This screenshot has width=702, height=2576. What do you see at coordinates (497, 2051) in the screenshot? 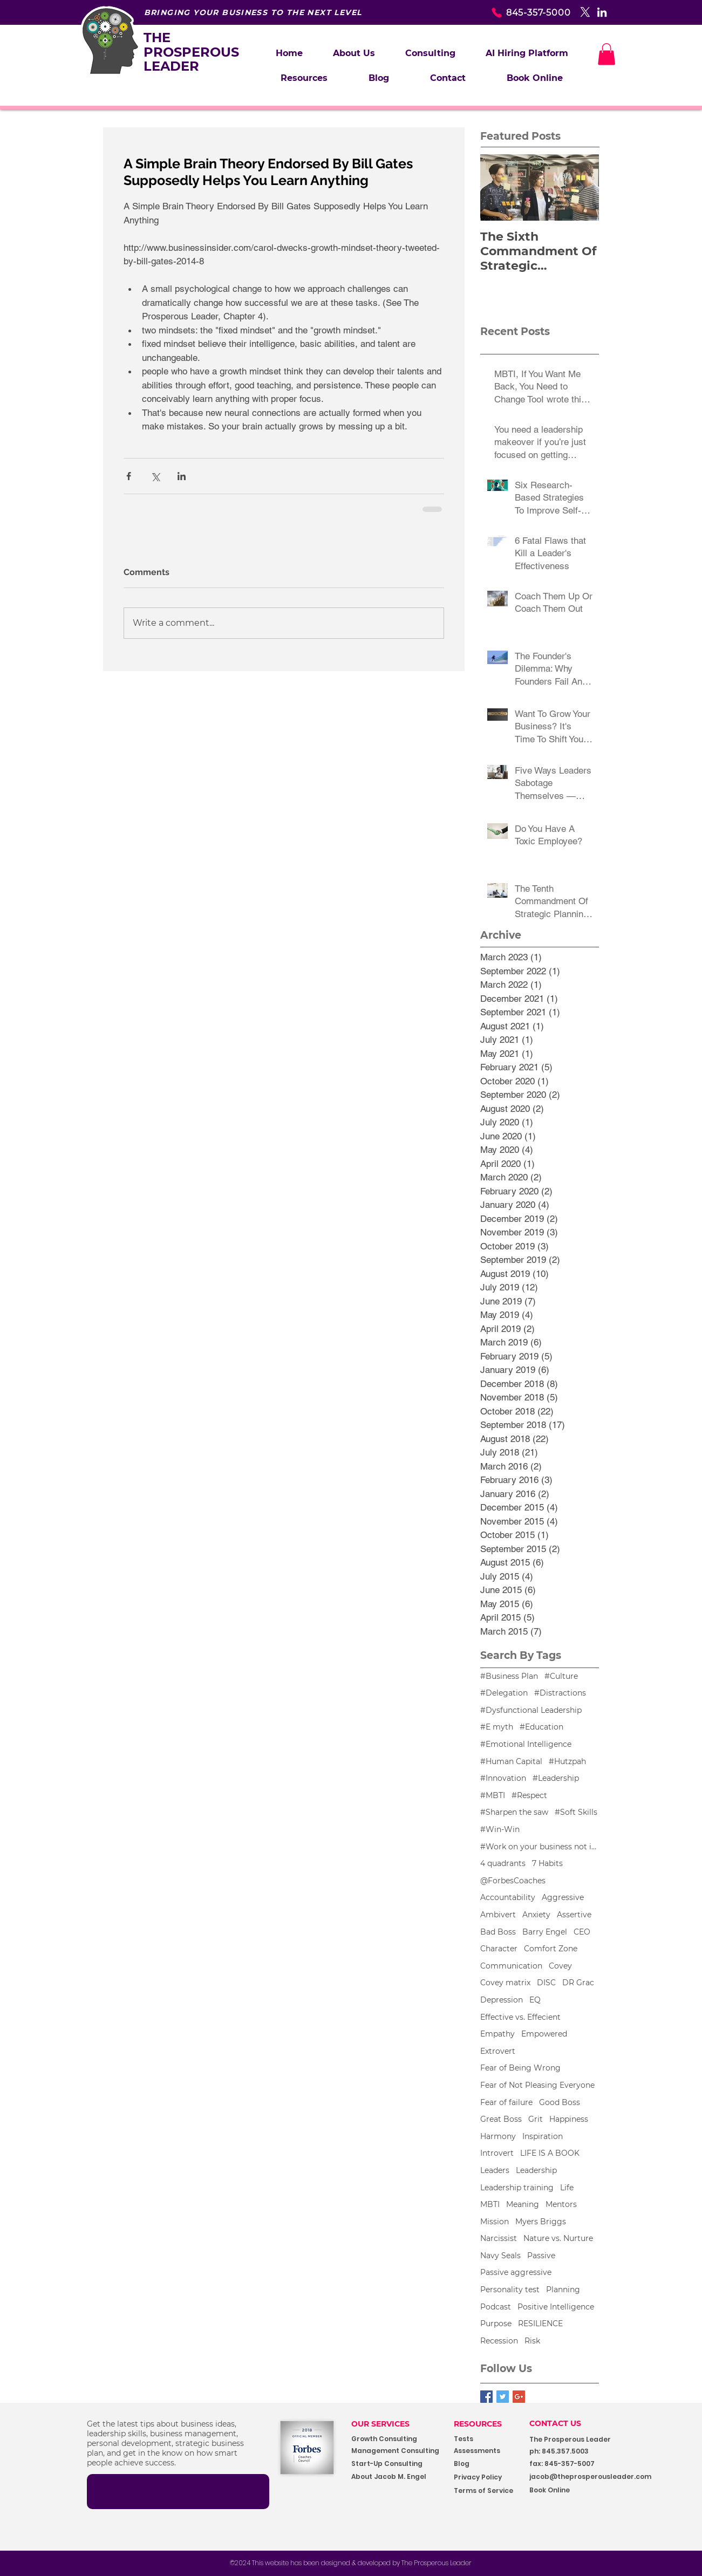
I see `Extrovert` at bounding box center [497, 2051].